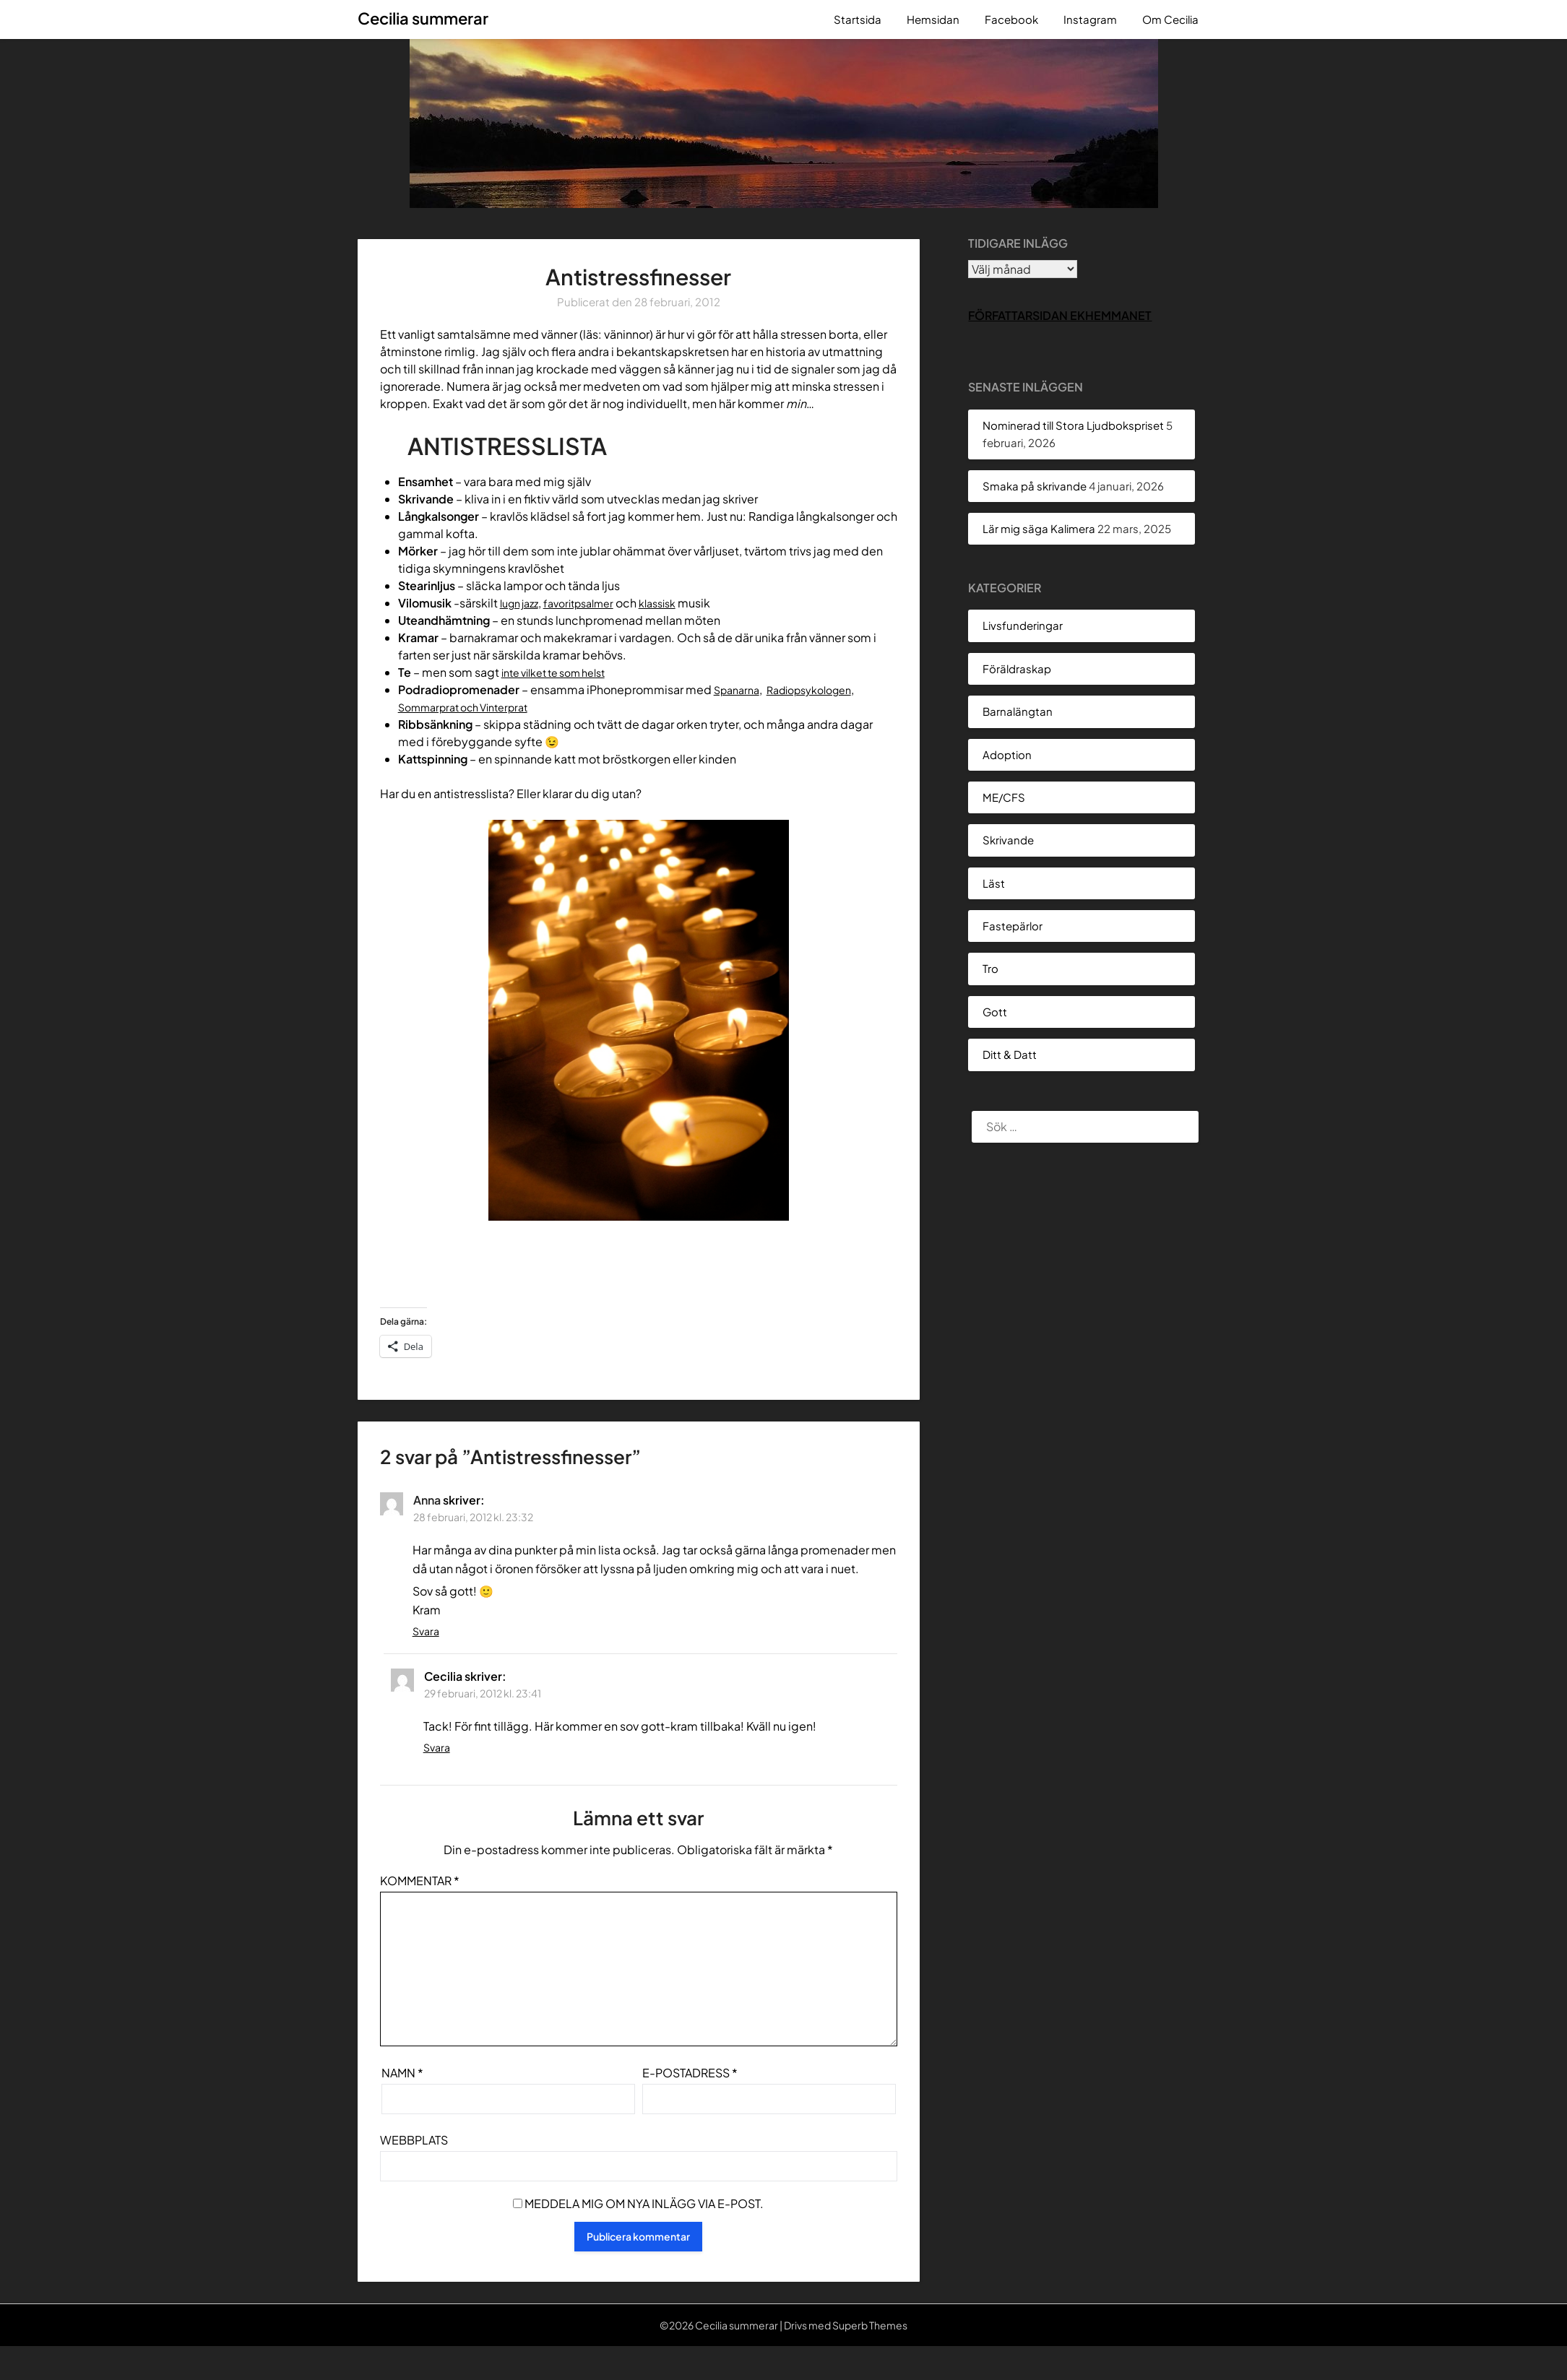 The height and width of the screenshot is (2380, 1567). What do you see at coordinates (857, 19) in the screenshot?
I see `Startsida` at bounding box center [857, 19].